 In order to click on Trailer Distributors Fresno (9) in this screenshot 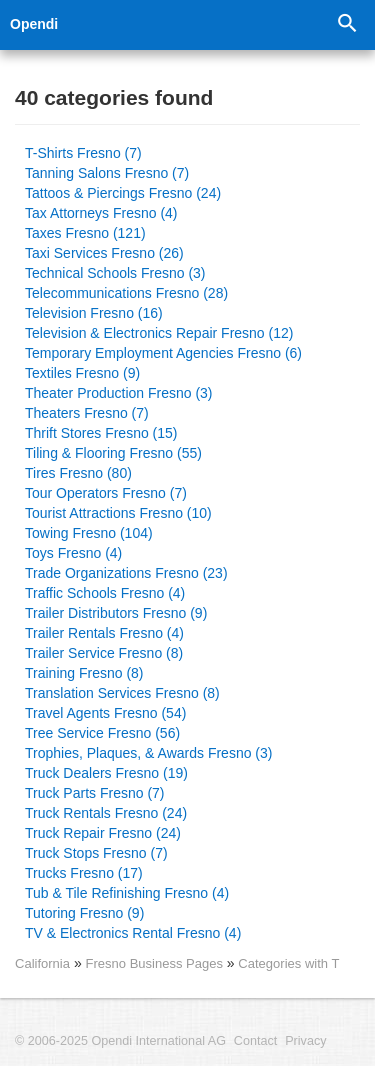, I will do `click(116, 613)`.